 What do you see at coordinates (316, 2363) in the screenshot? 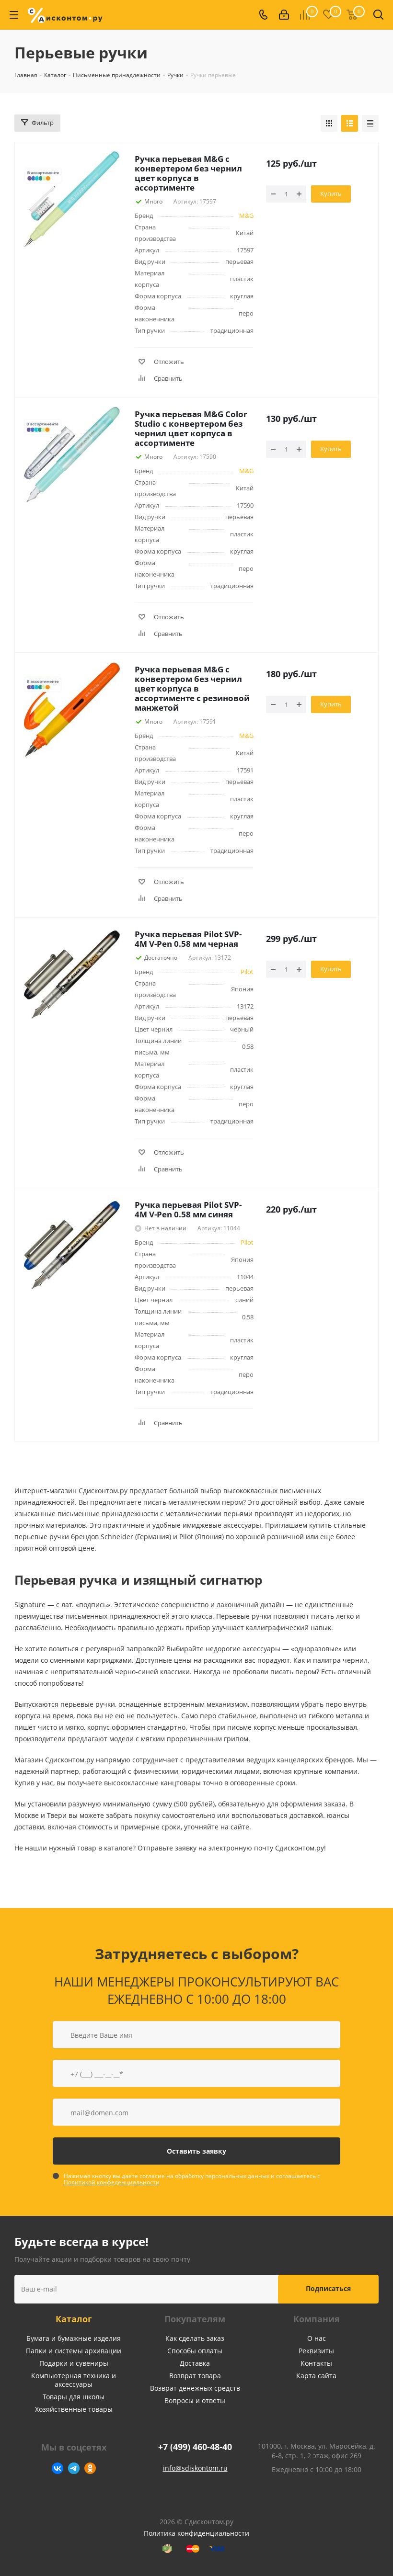
I see `Контакты` at bounding box center [316, 2363].